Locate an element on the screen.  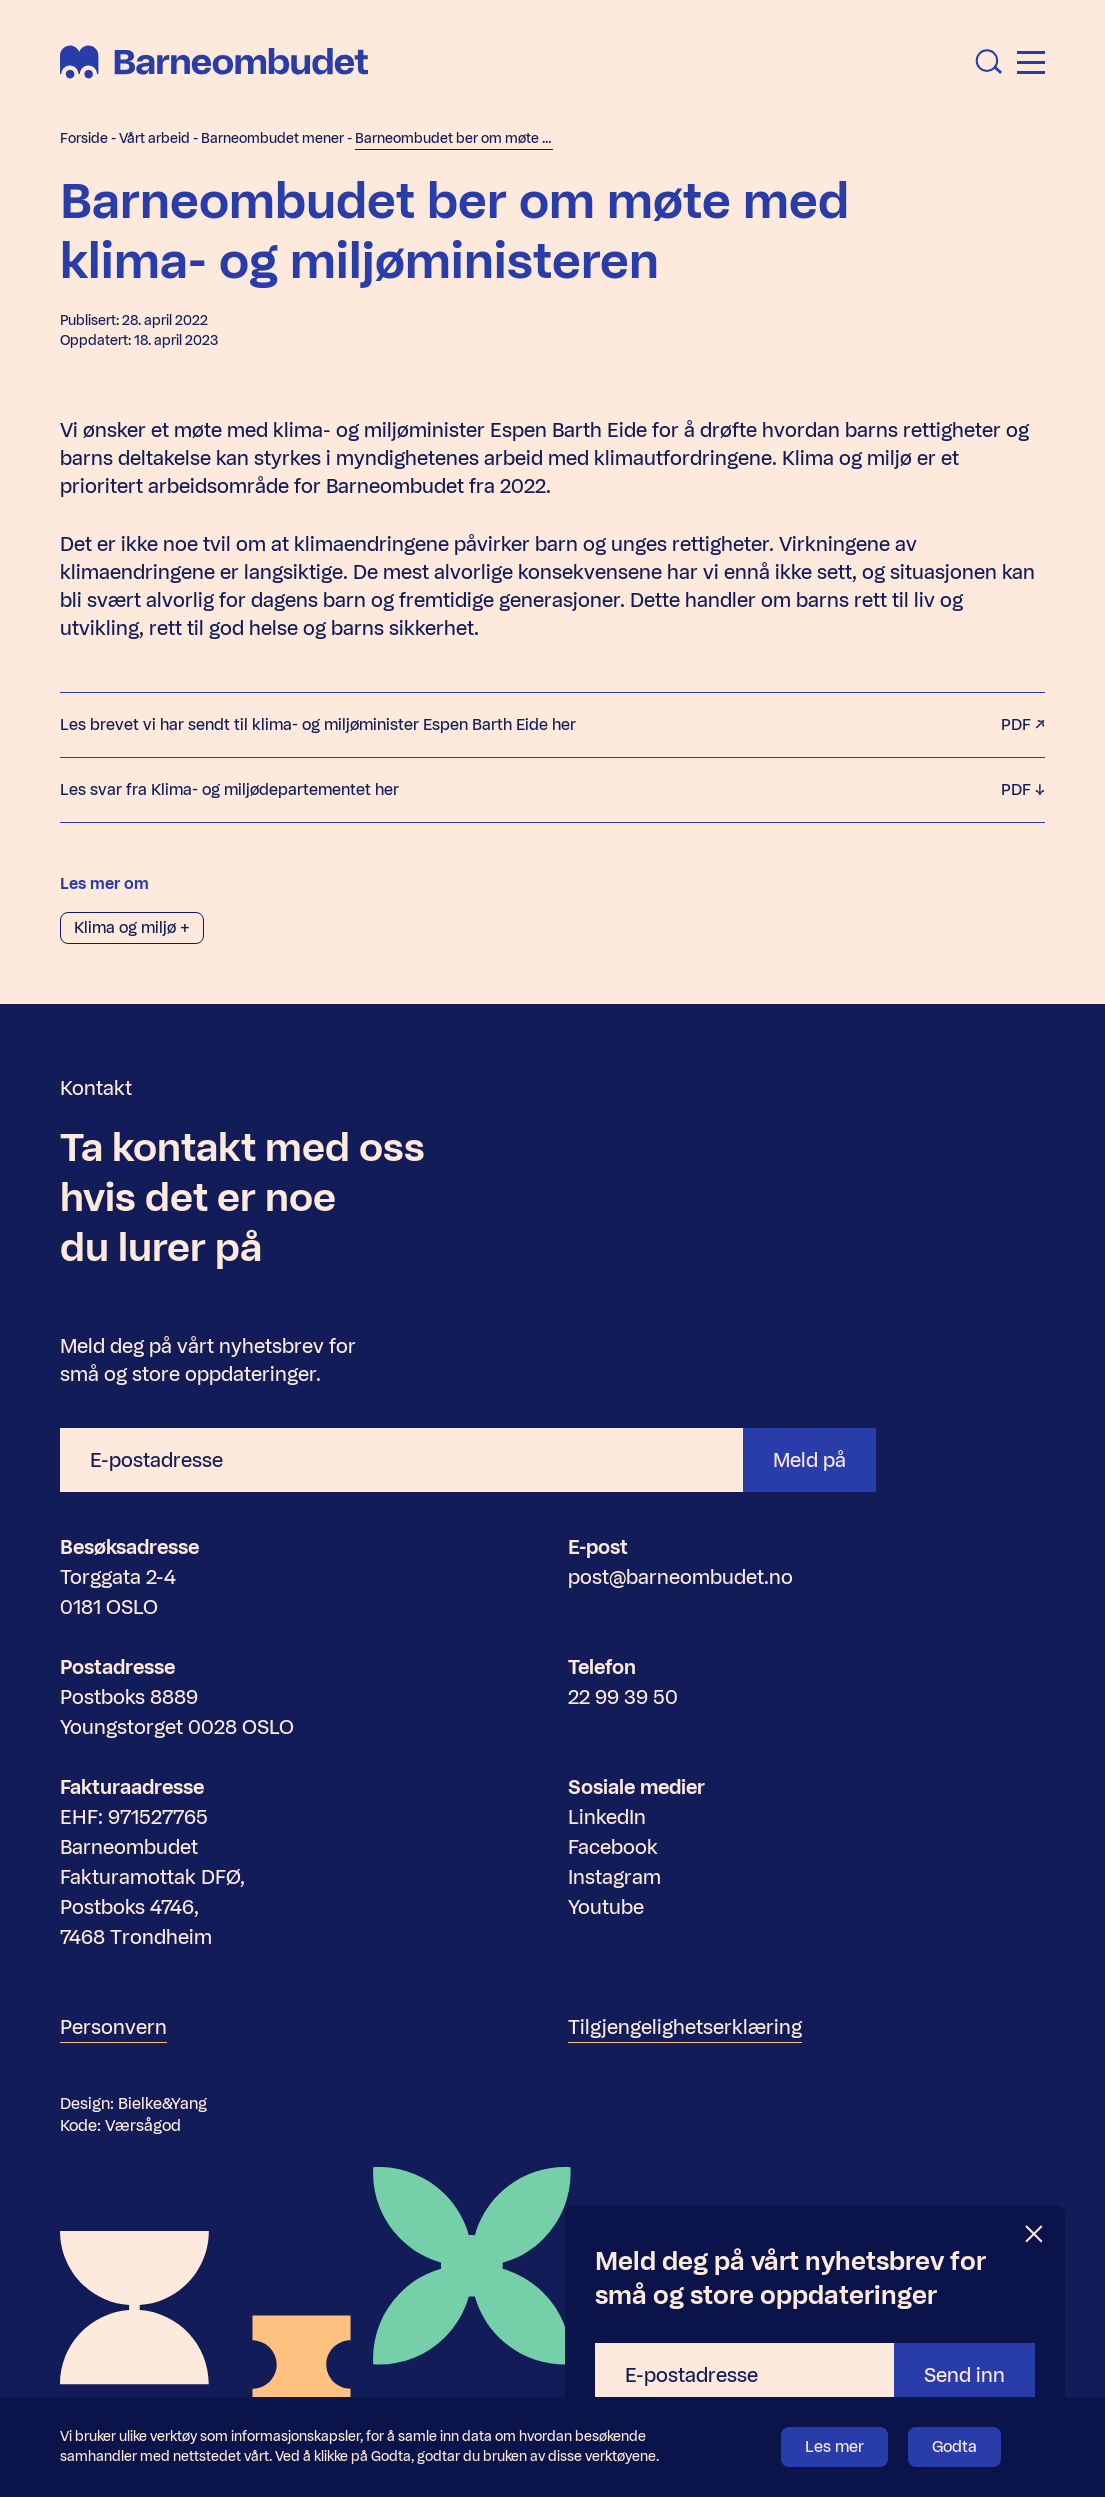
22 99 39 50 is located at coordinates (623, 1697).